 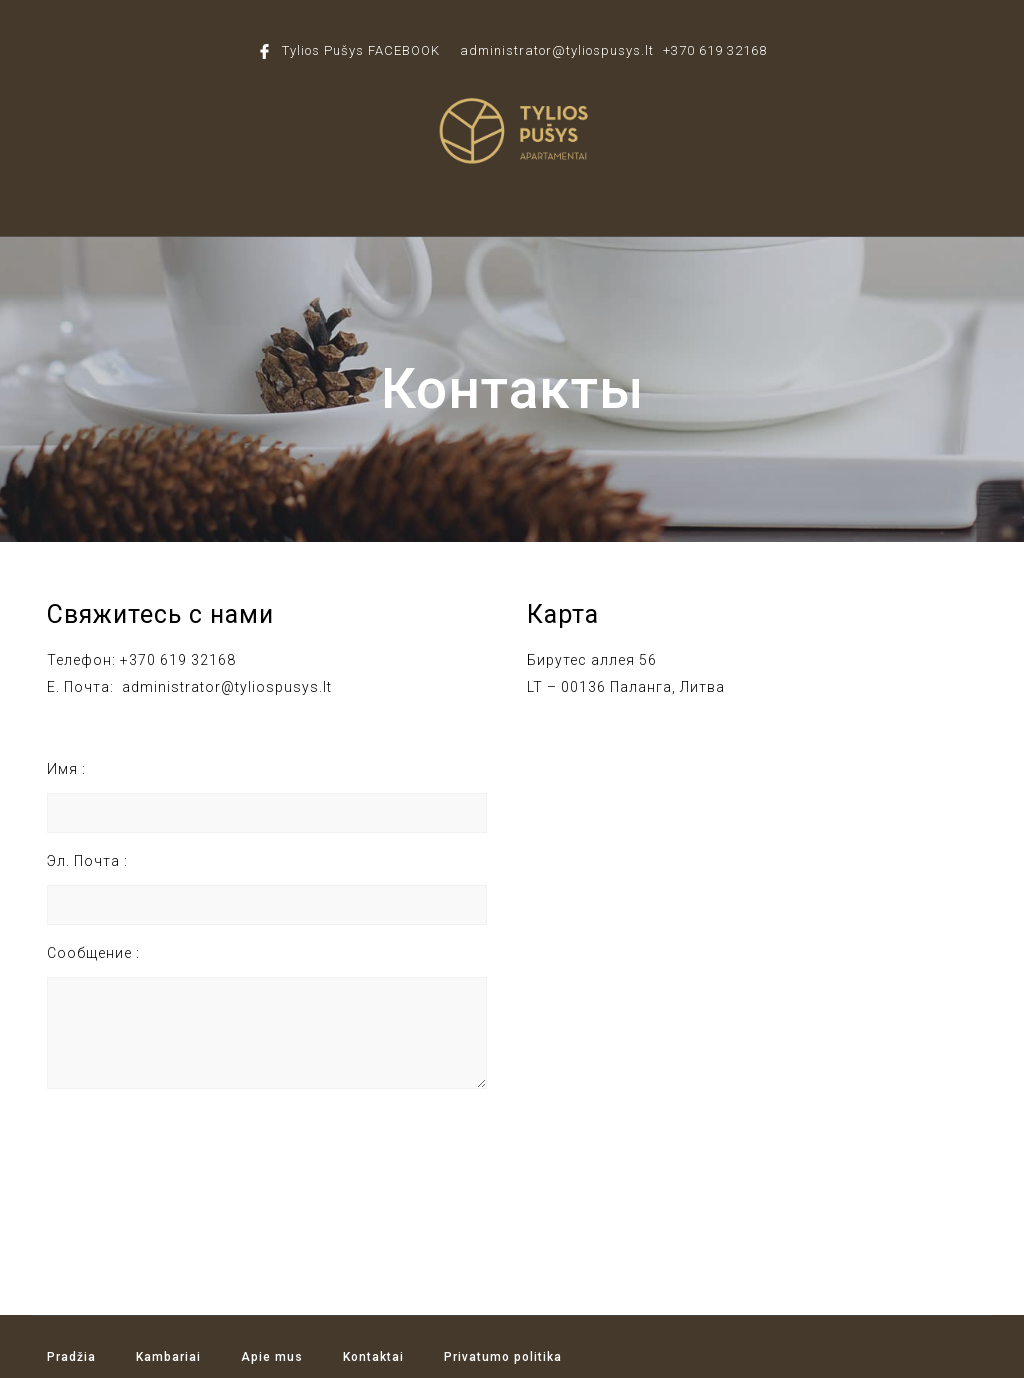 What do you see at coordinates (361, 50) in the screenshot?
I see `Tylios Pušys FACEBOOK` at bounding box center [361, 50].